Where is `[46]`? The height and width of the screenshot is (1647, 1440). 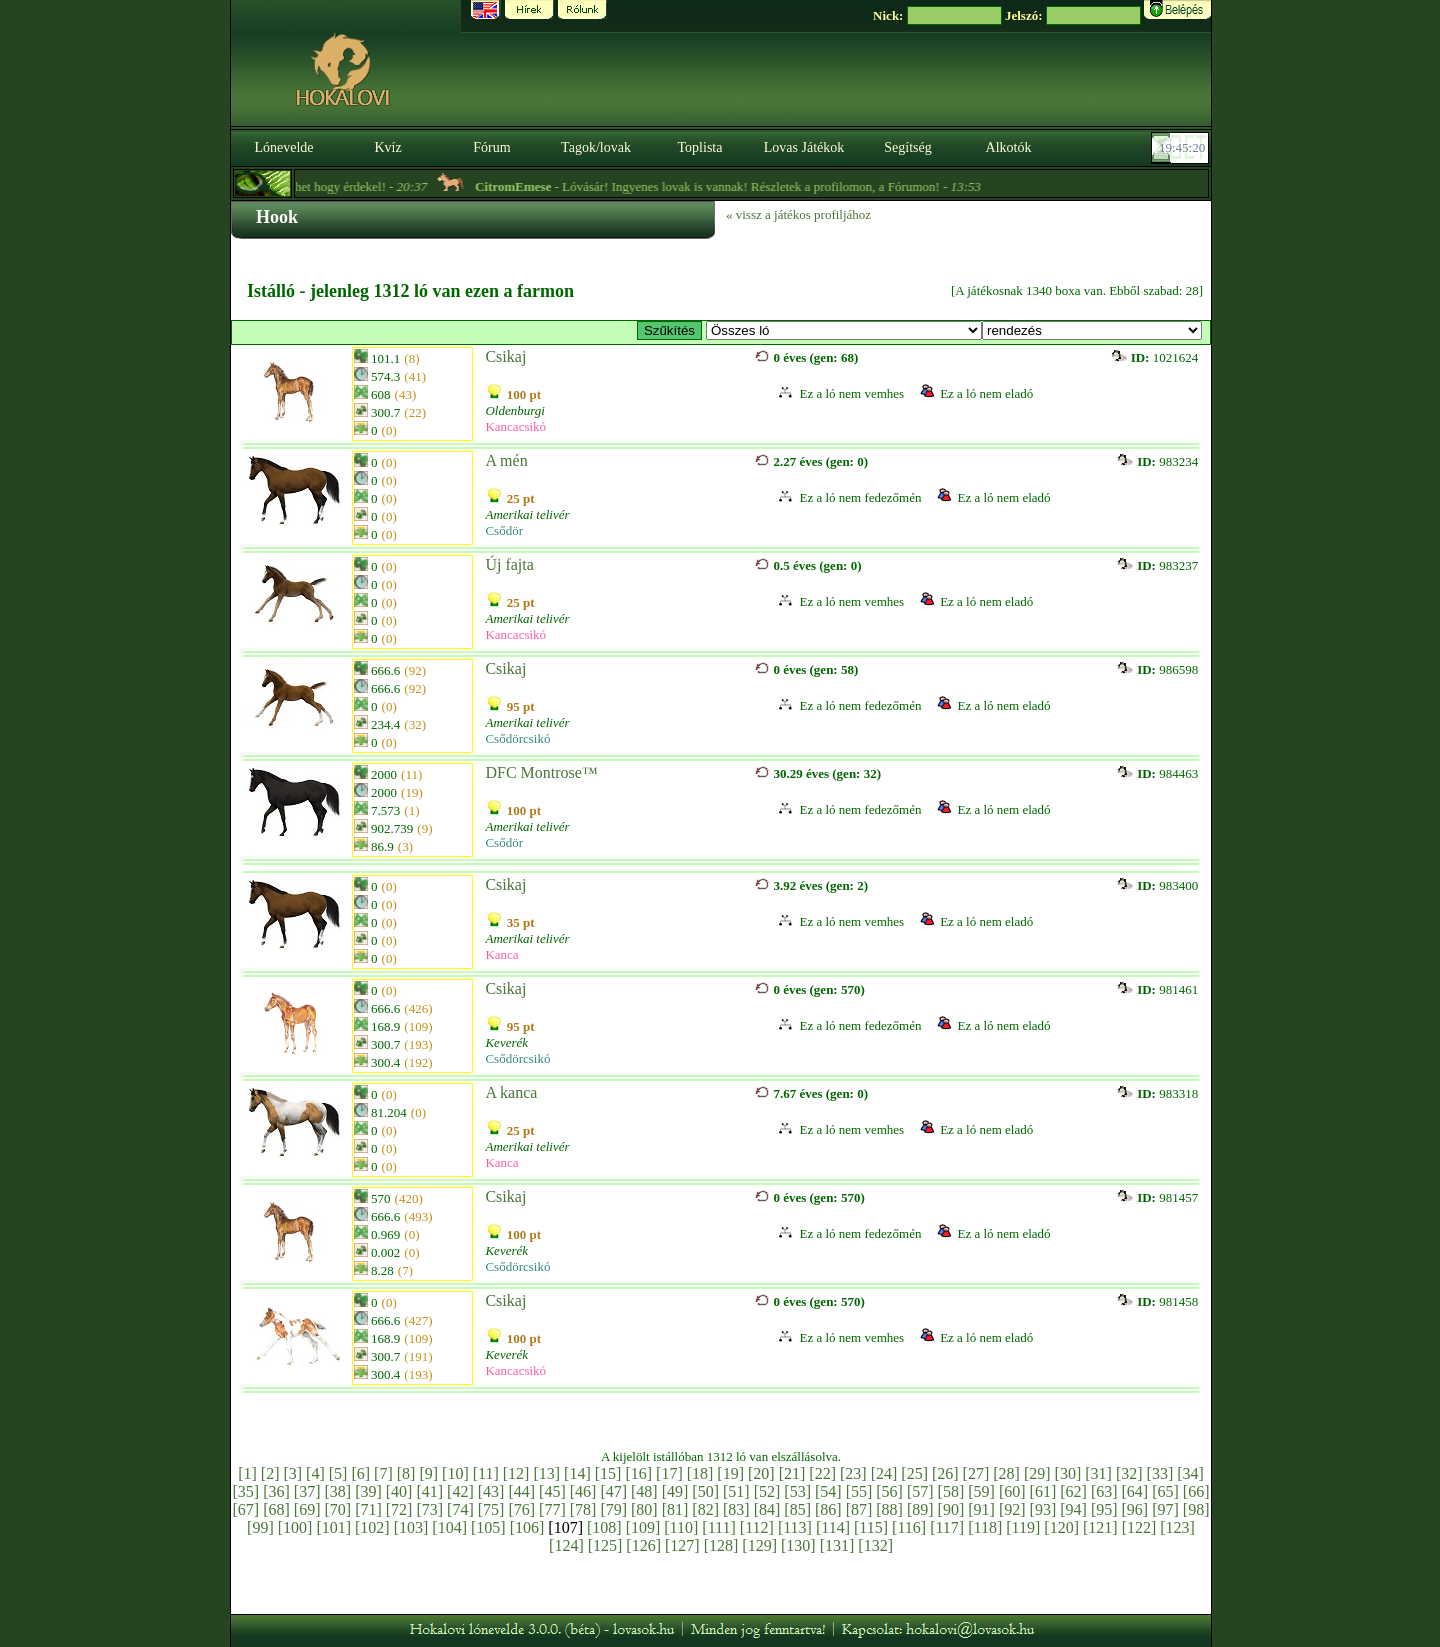
[46] is located at coordinates (583, 1491).